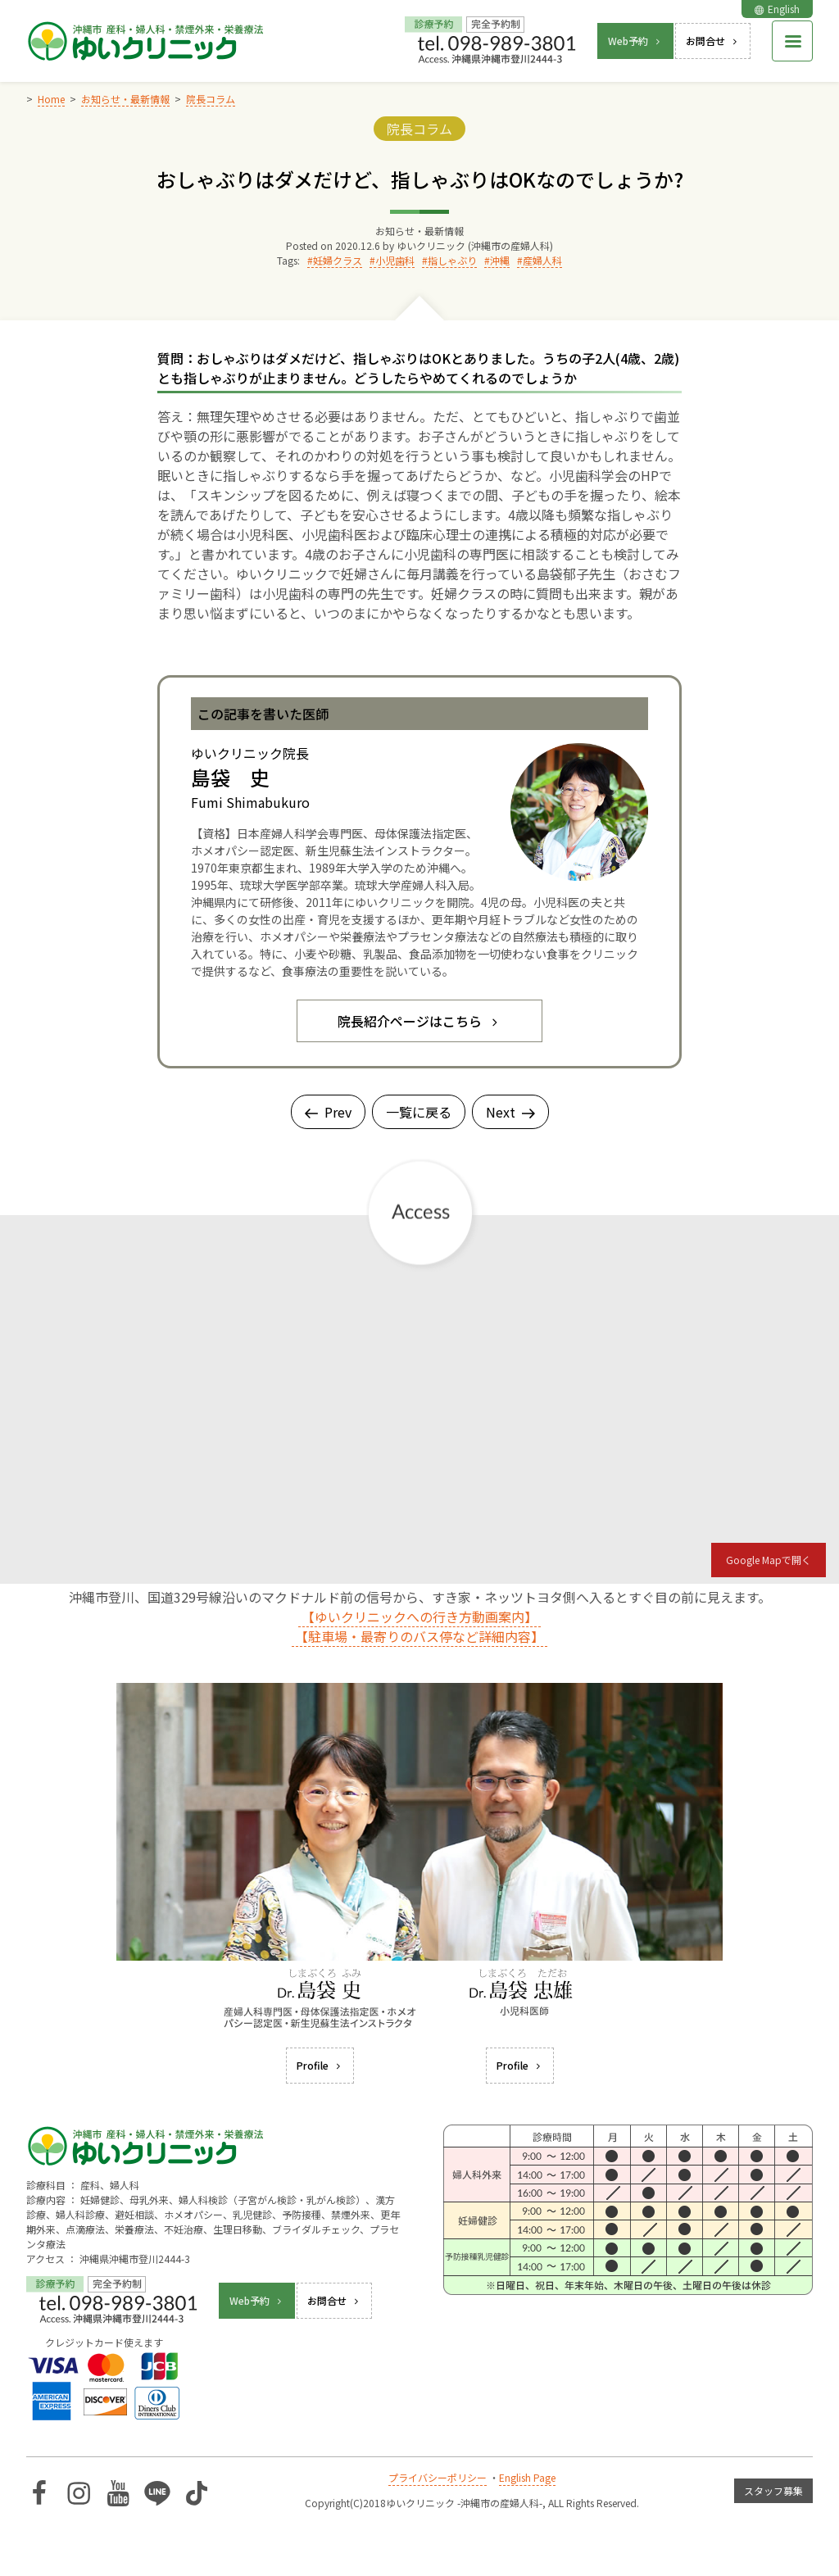 The height and width of the screenshot is (2576, 839). Describe the element at coordinates (437, 2477) in the screenshot. I see `プライバシーポリシー` at that location.